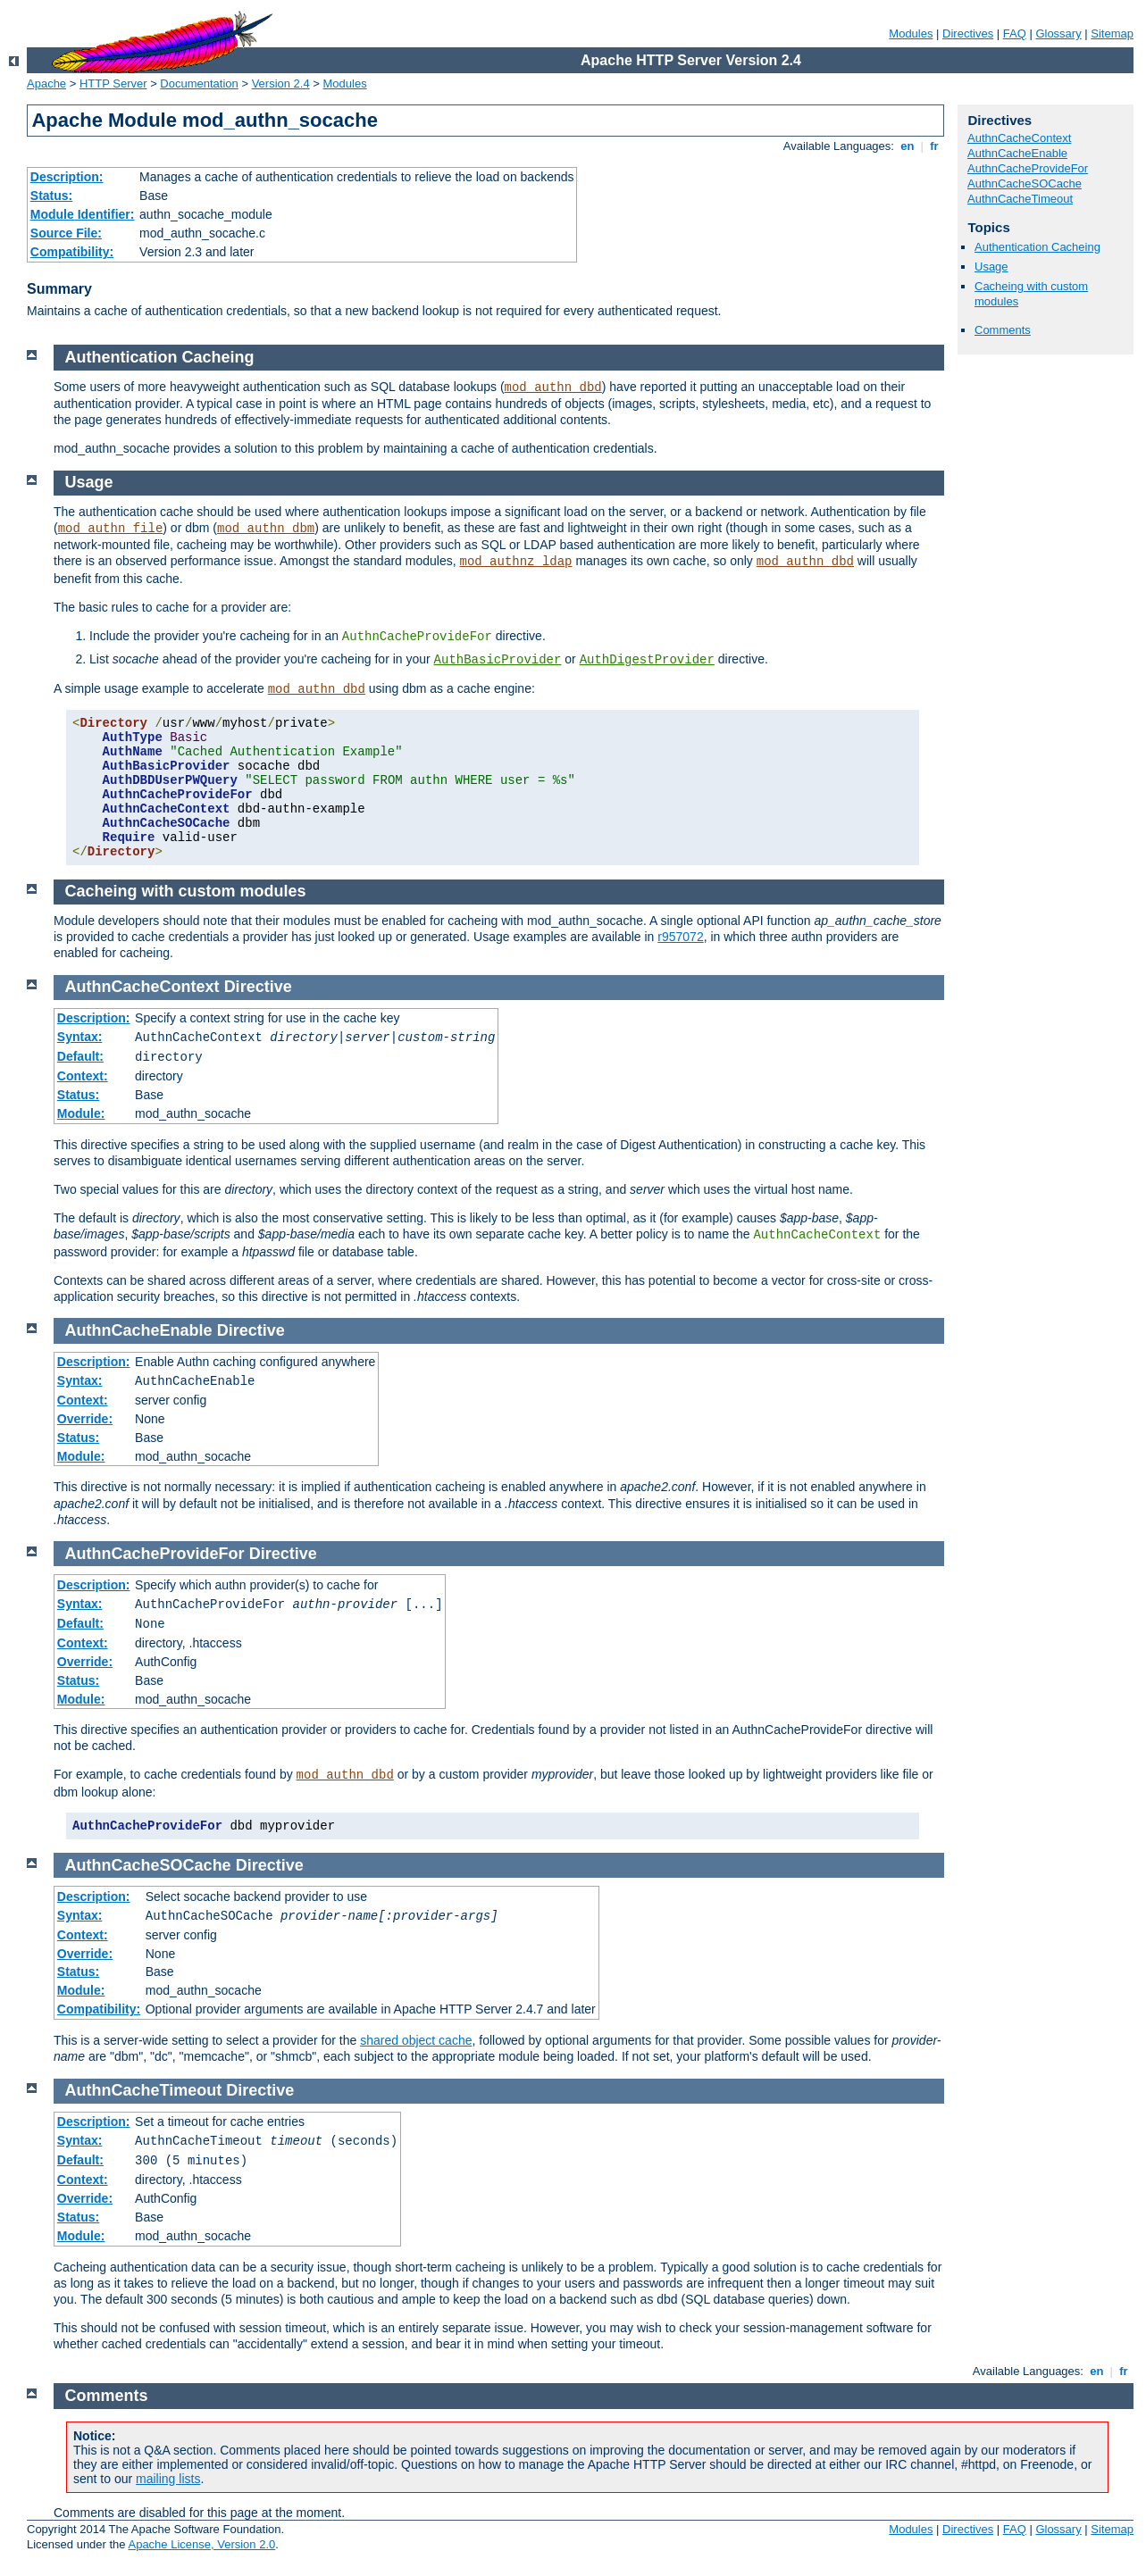  What do you see at coordinates (1003, 330) in the screenshot?
I see `Comments` at bounding box center [1003, 330].